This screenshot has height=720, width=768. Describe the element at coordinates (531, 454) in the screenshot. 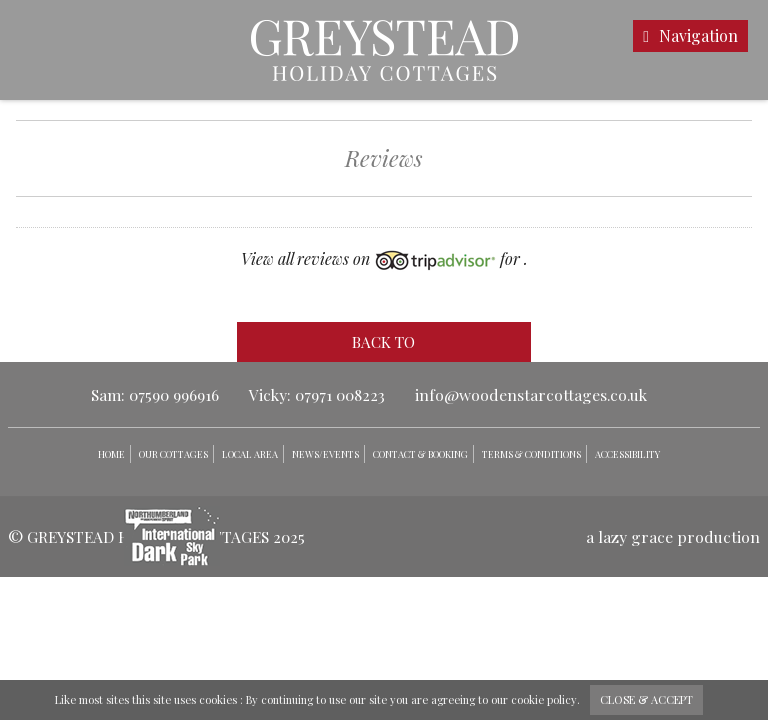

I see `Terms & Conditions` at that location.